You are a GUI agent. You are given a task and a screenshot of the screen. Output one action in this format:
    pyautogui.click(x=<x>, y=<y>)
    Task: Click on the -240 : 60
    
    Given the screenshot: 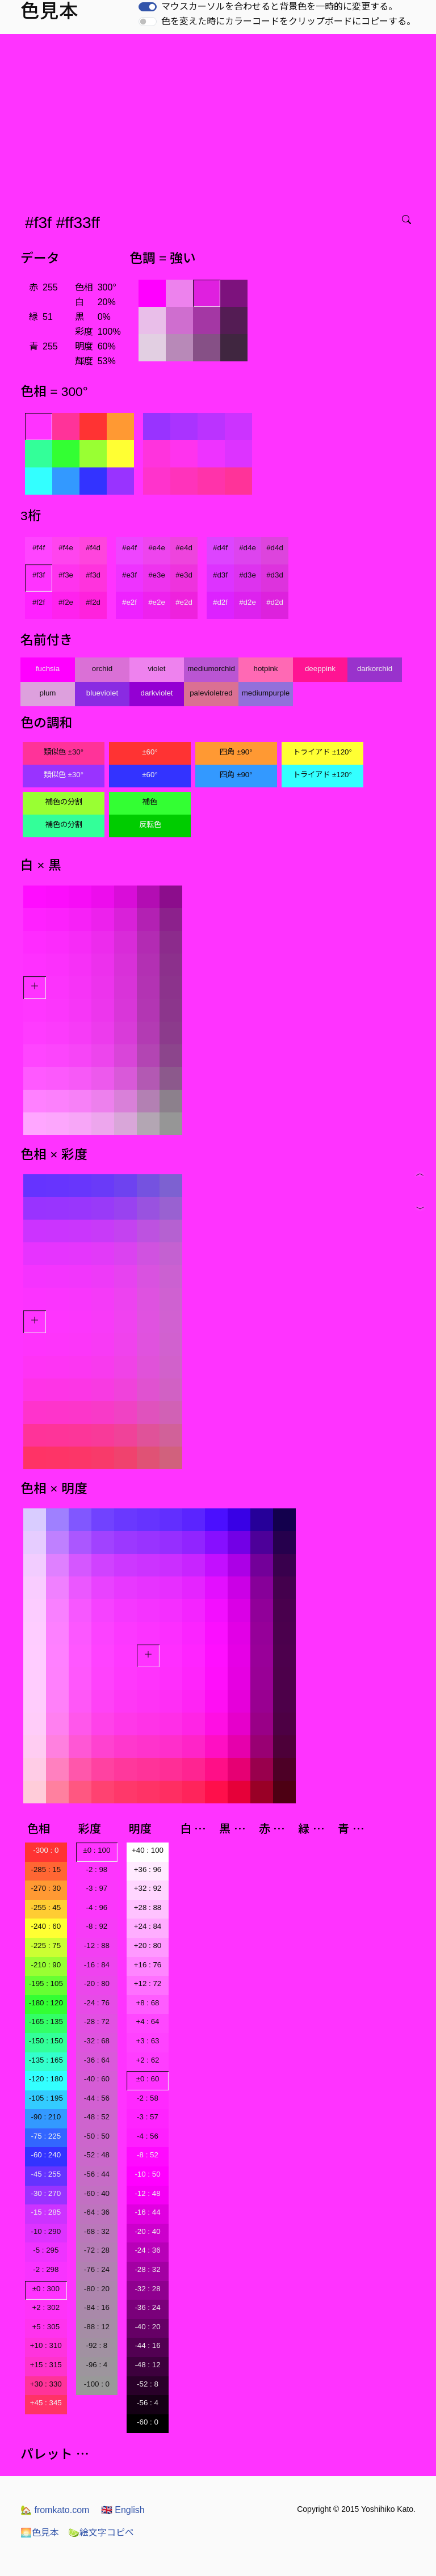 What is the action you would take?
    pyautogui.click(x=46, y=1926)
    